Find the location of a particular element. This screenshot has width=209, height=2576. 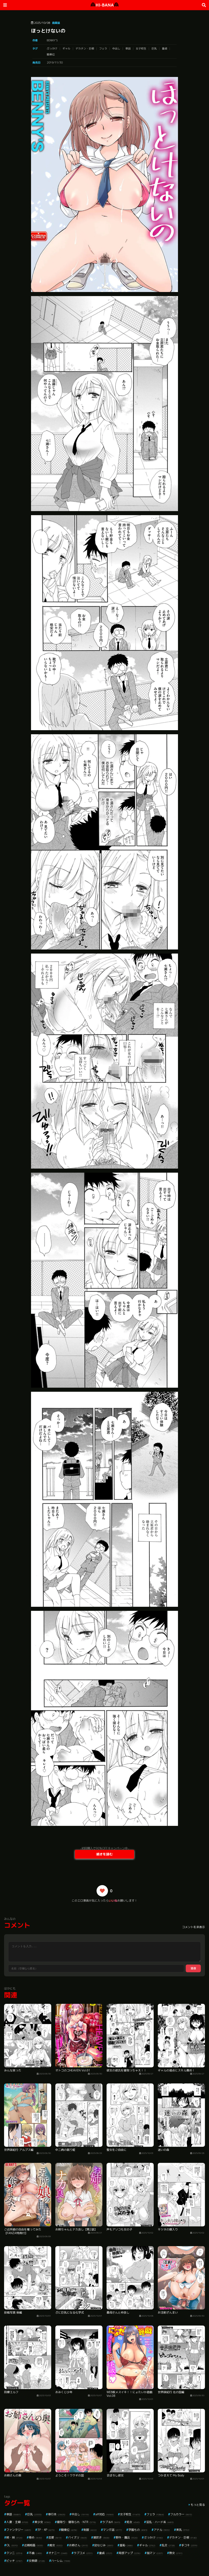

ハーレム is located at coordinates (60, 2561).